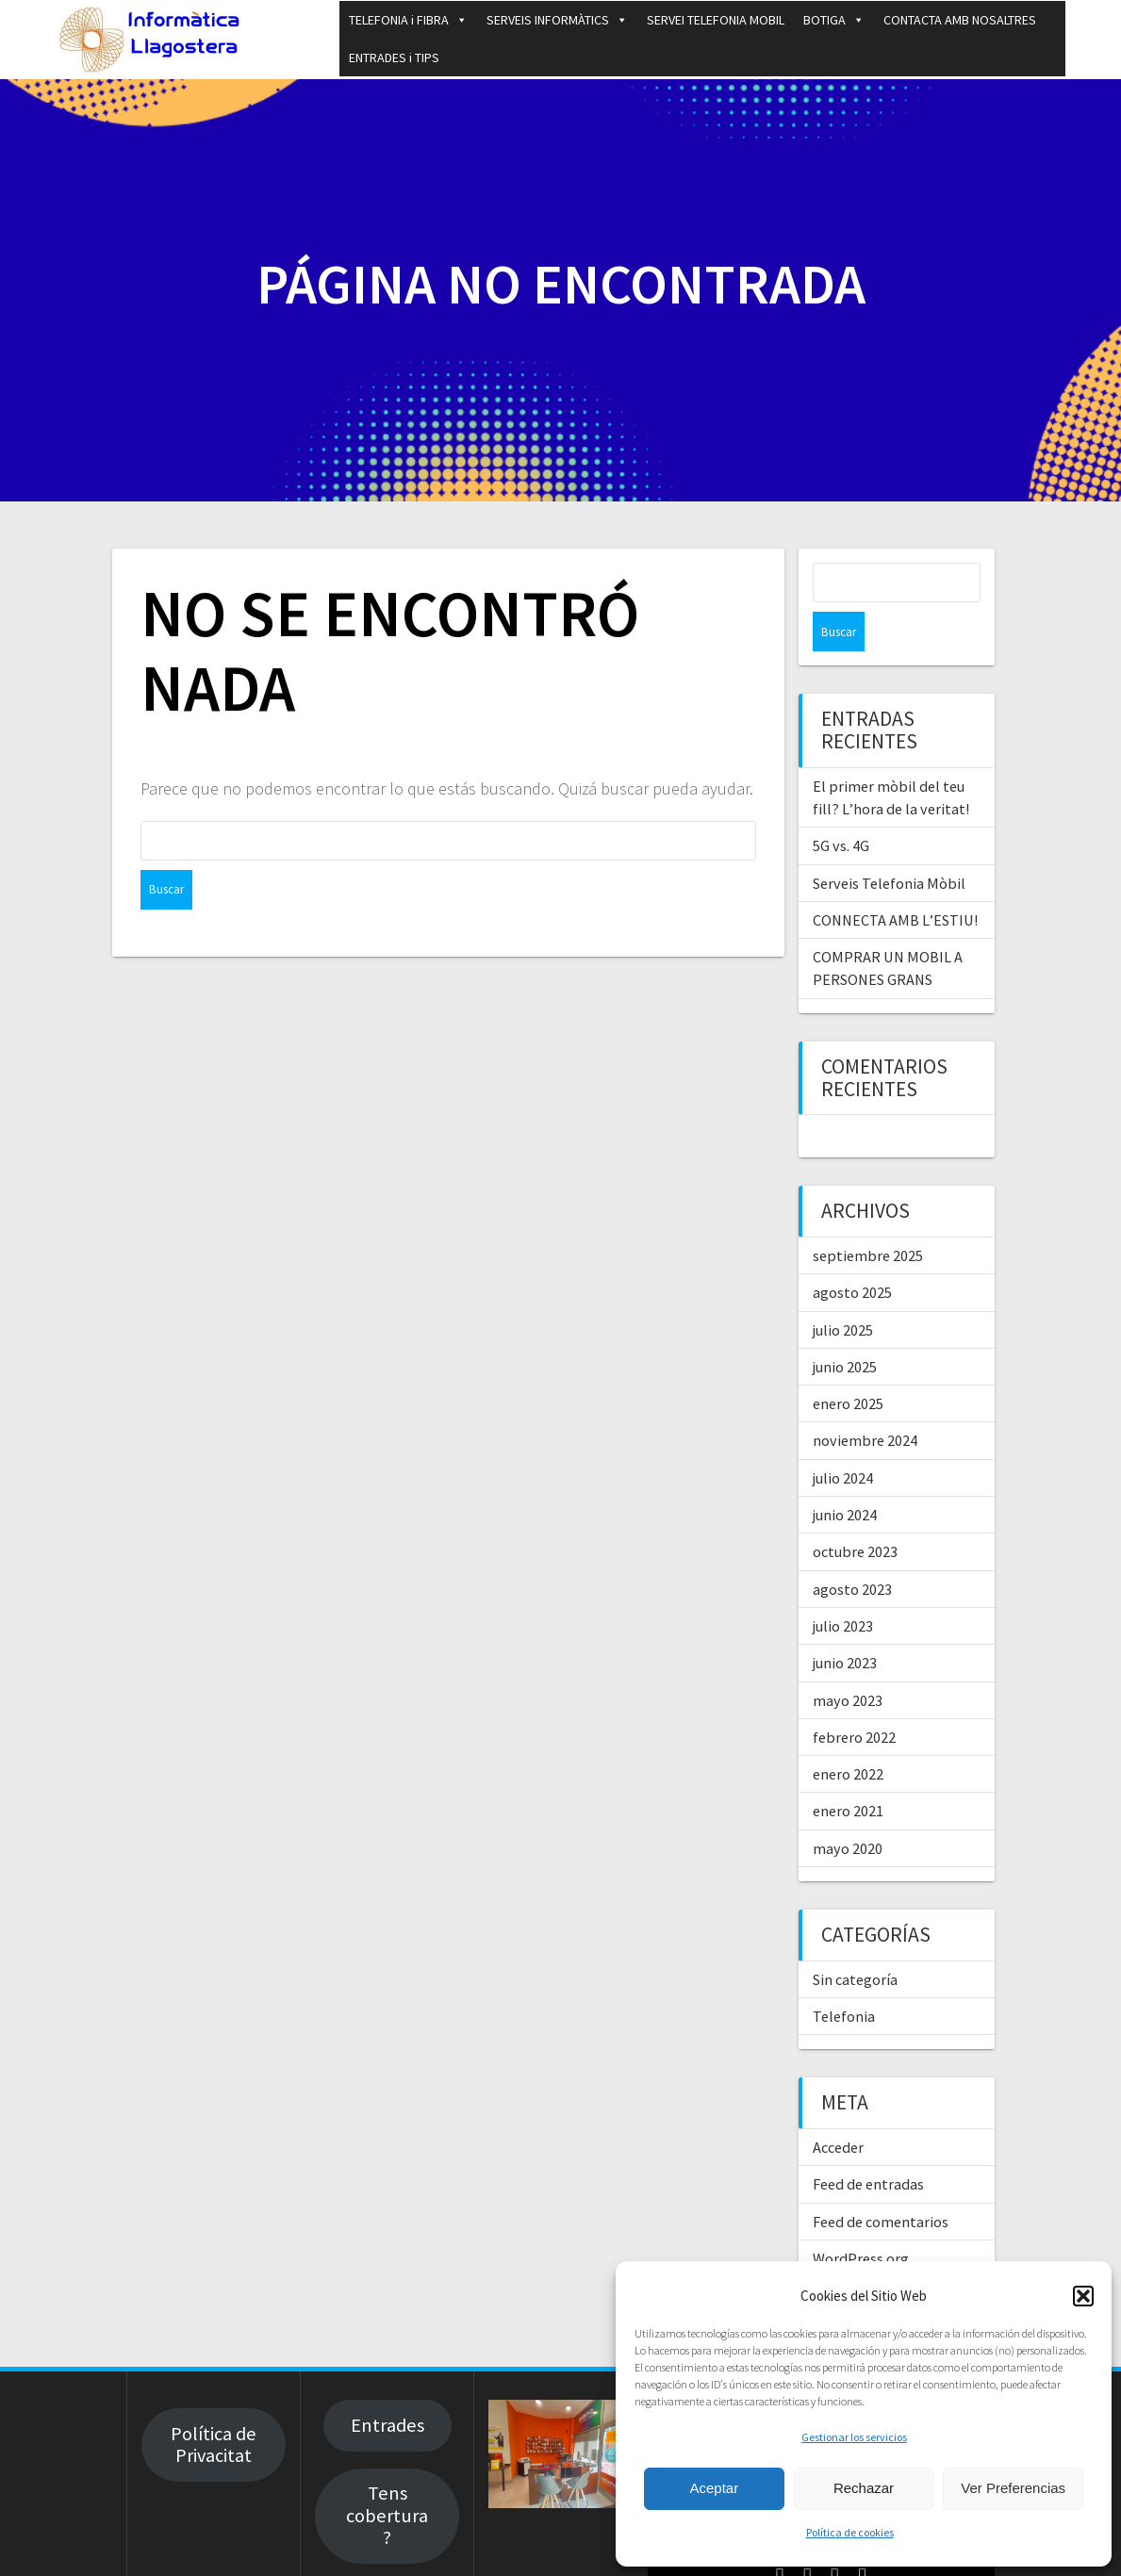  Describe the element at coordinates (845, 1327) in the screenshot. I see `junio 2025` at that location.